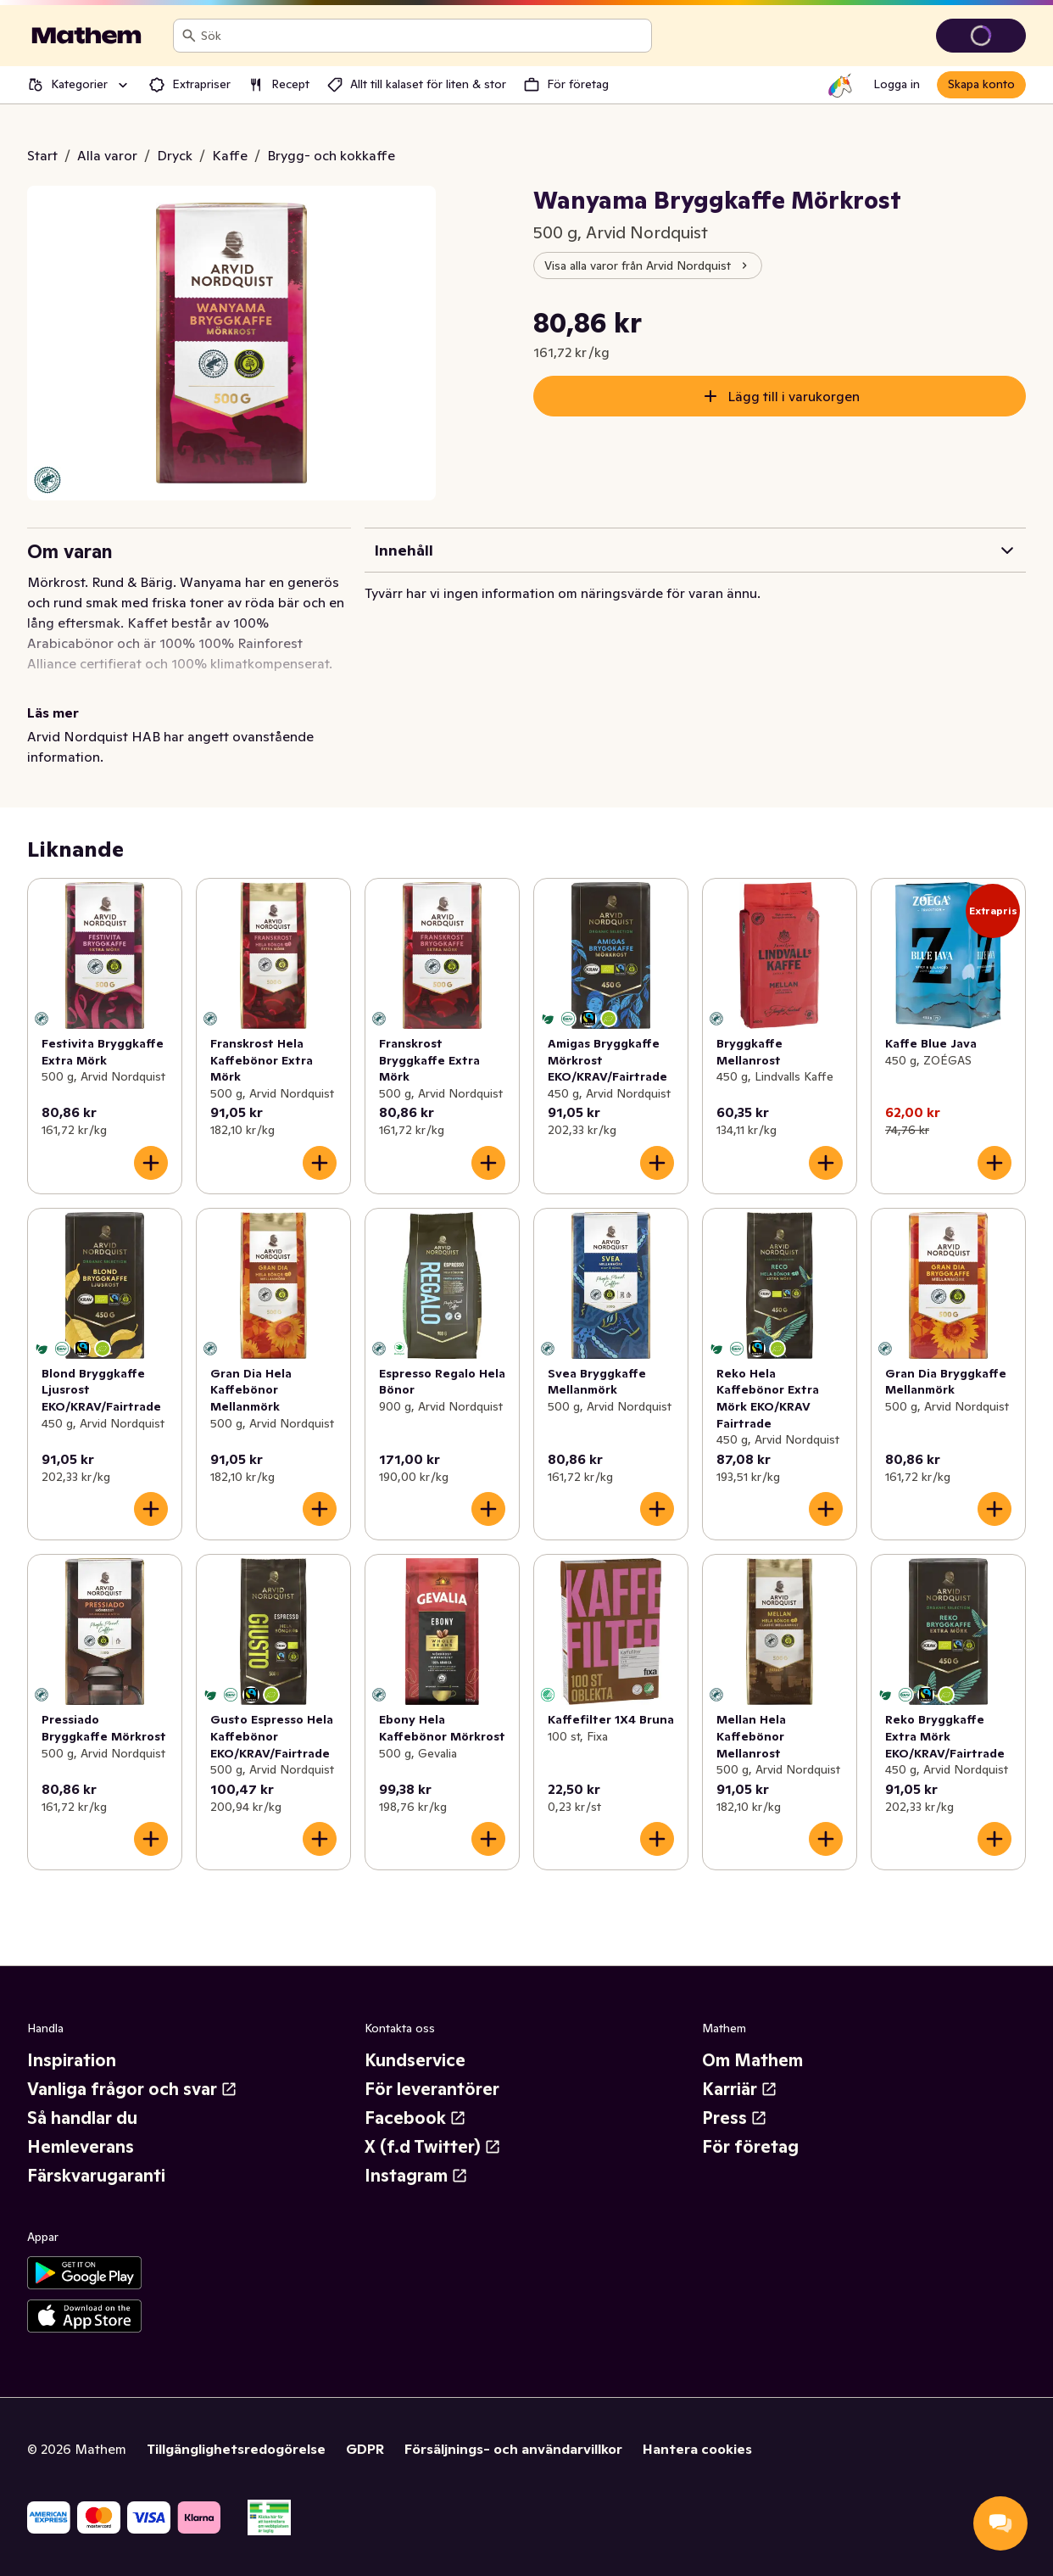 The image size is (1053, 2576). What do you see at coordinates (53, 712) in the screenshot?
I see `Läs mer` at bounding box center [53, 712].